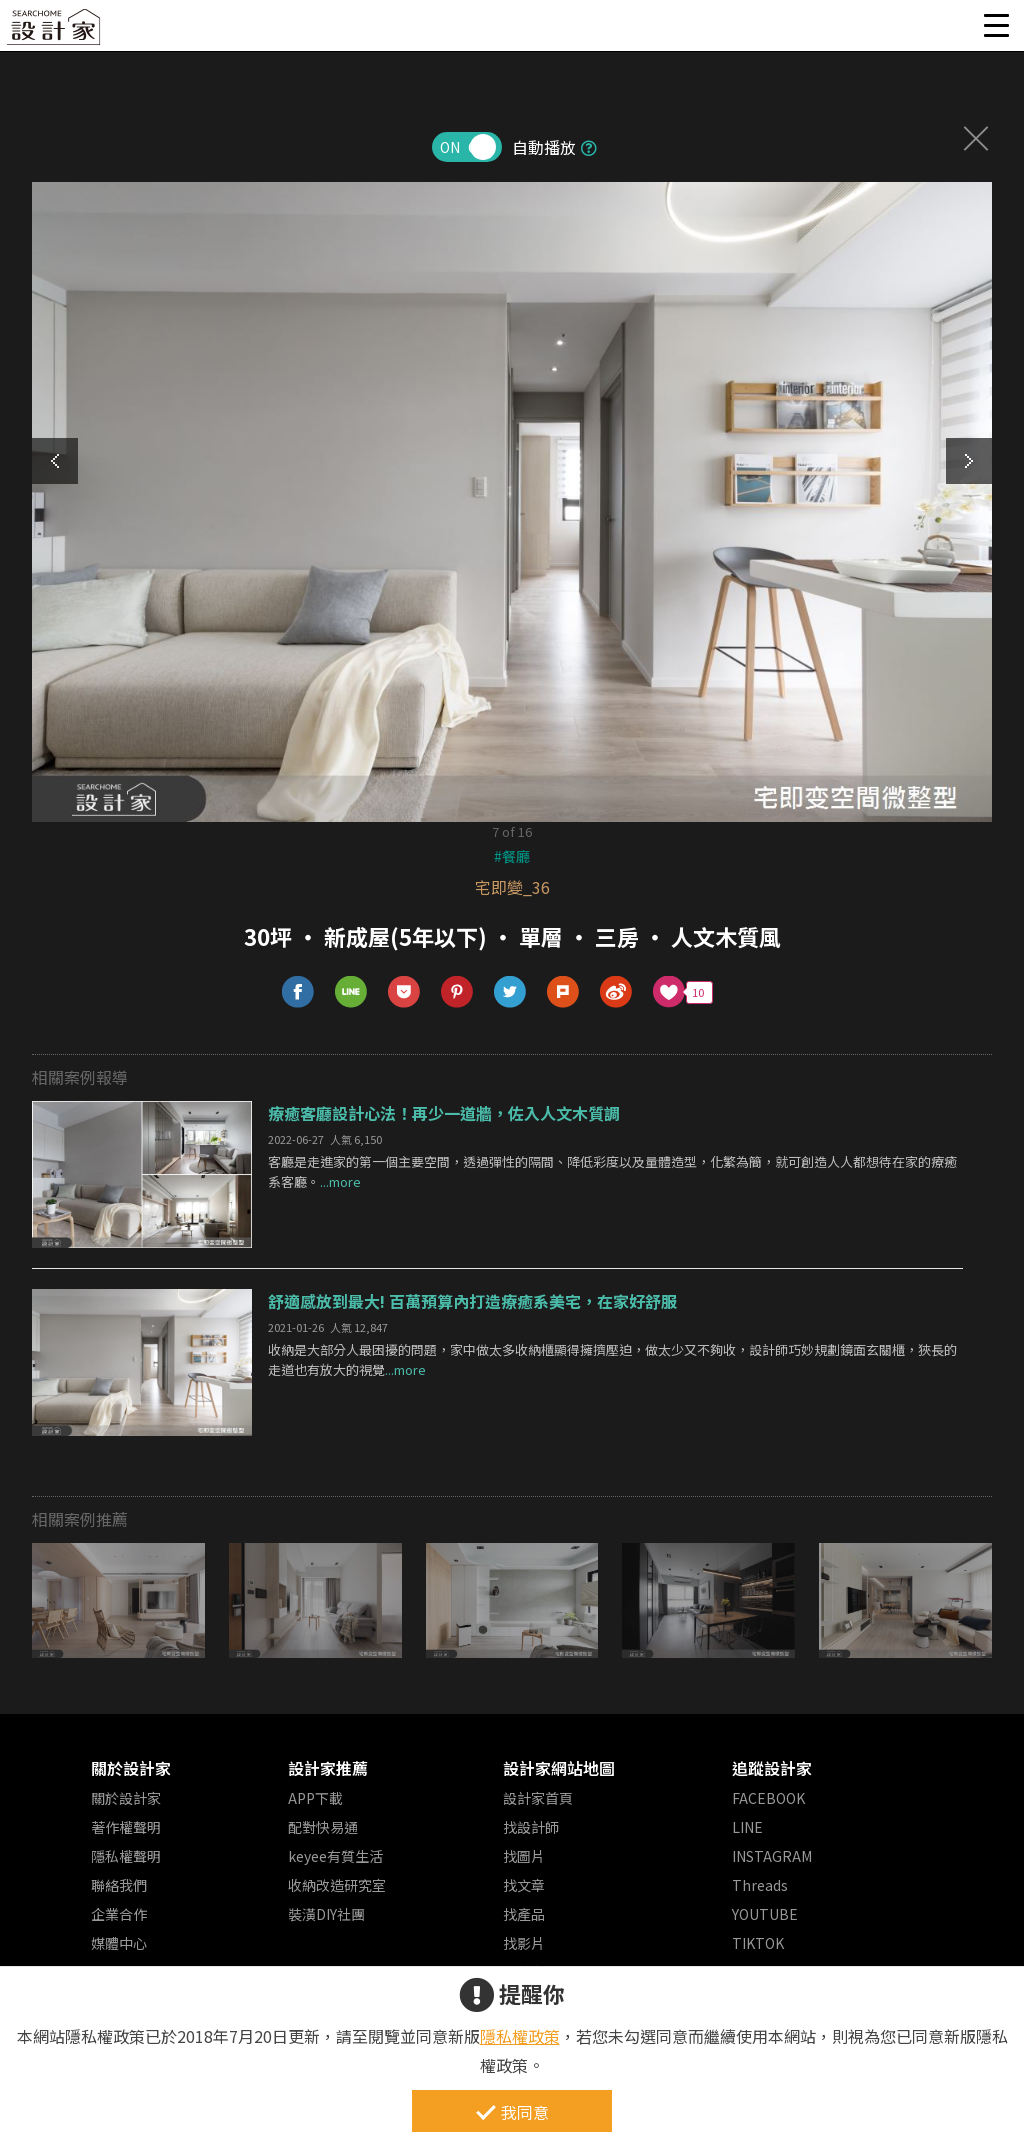  What do you see at coordinates (315, 1798) in the screenshot?
I see `APP下載` at bounding box center [315, 1798].